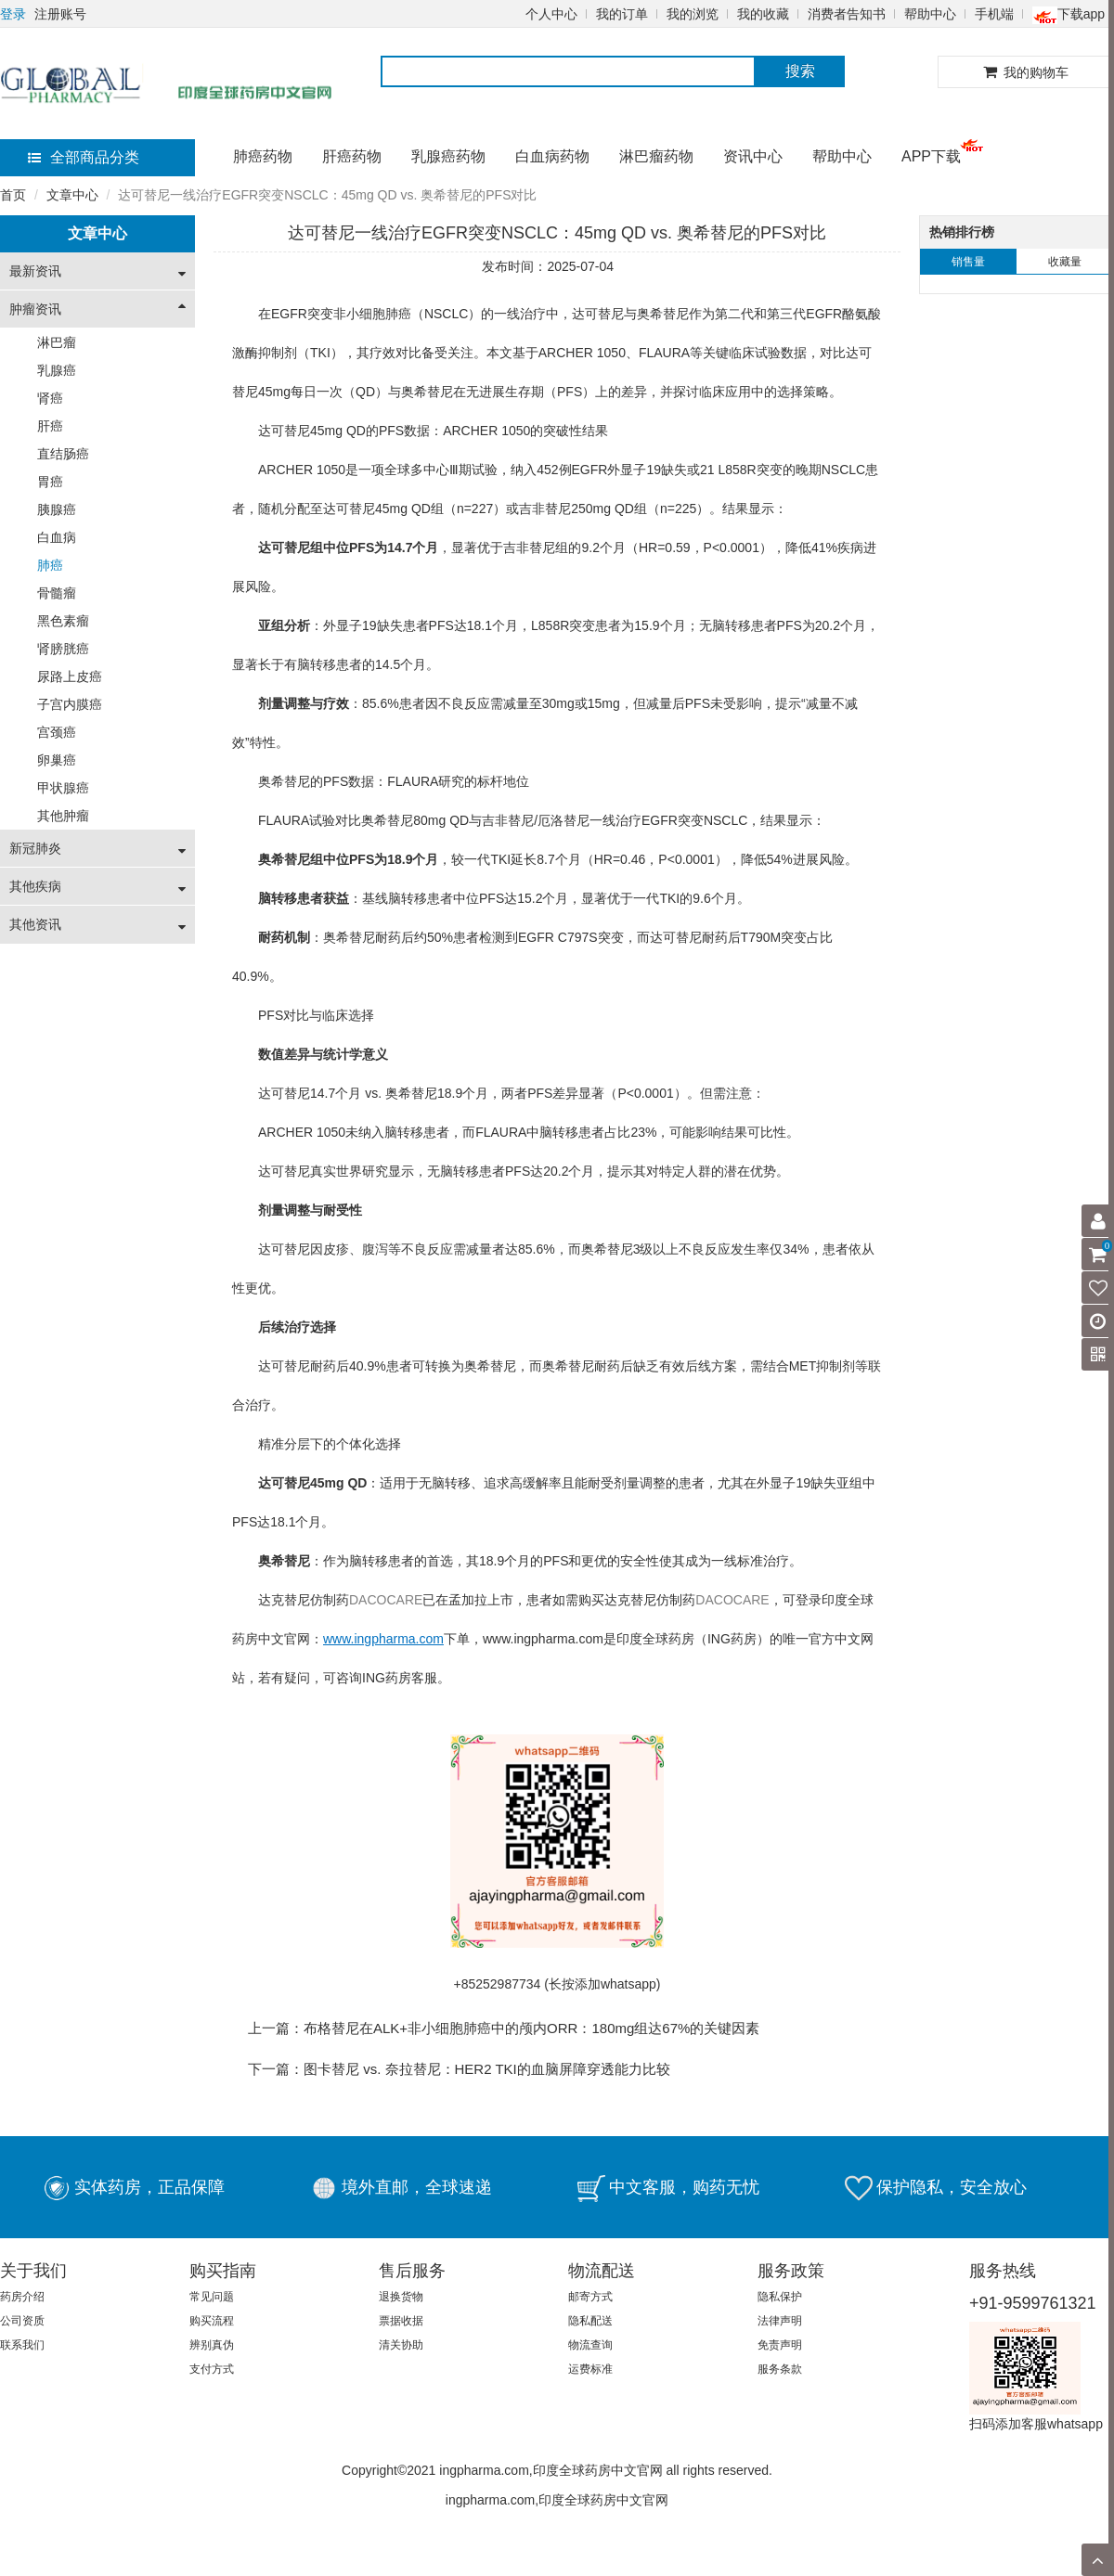 Image resolution: width=1114 pixels, height=2576 pixels. I want to click on 胰腺癌, so click(56, 509).